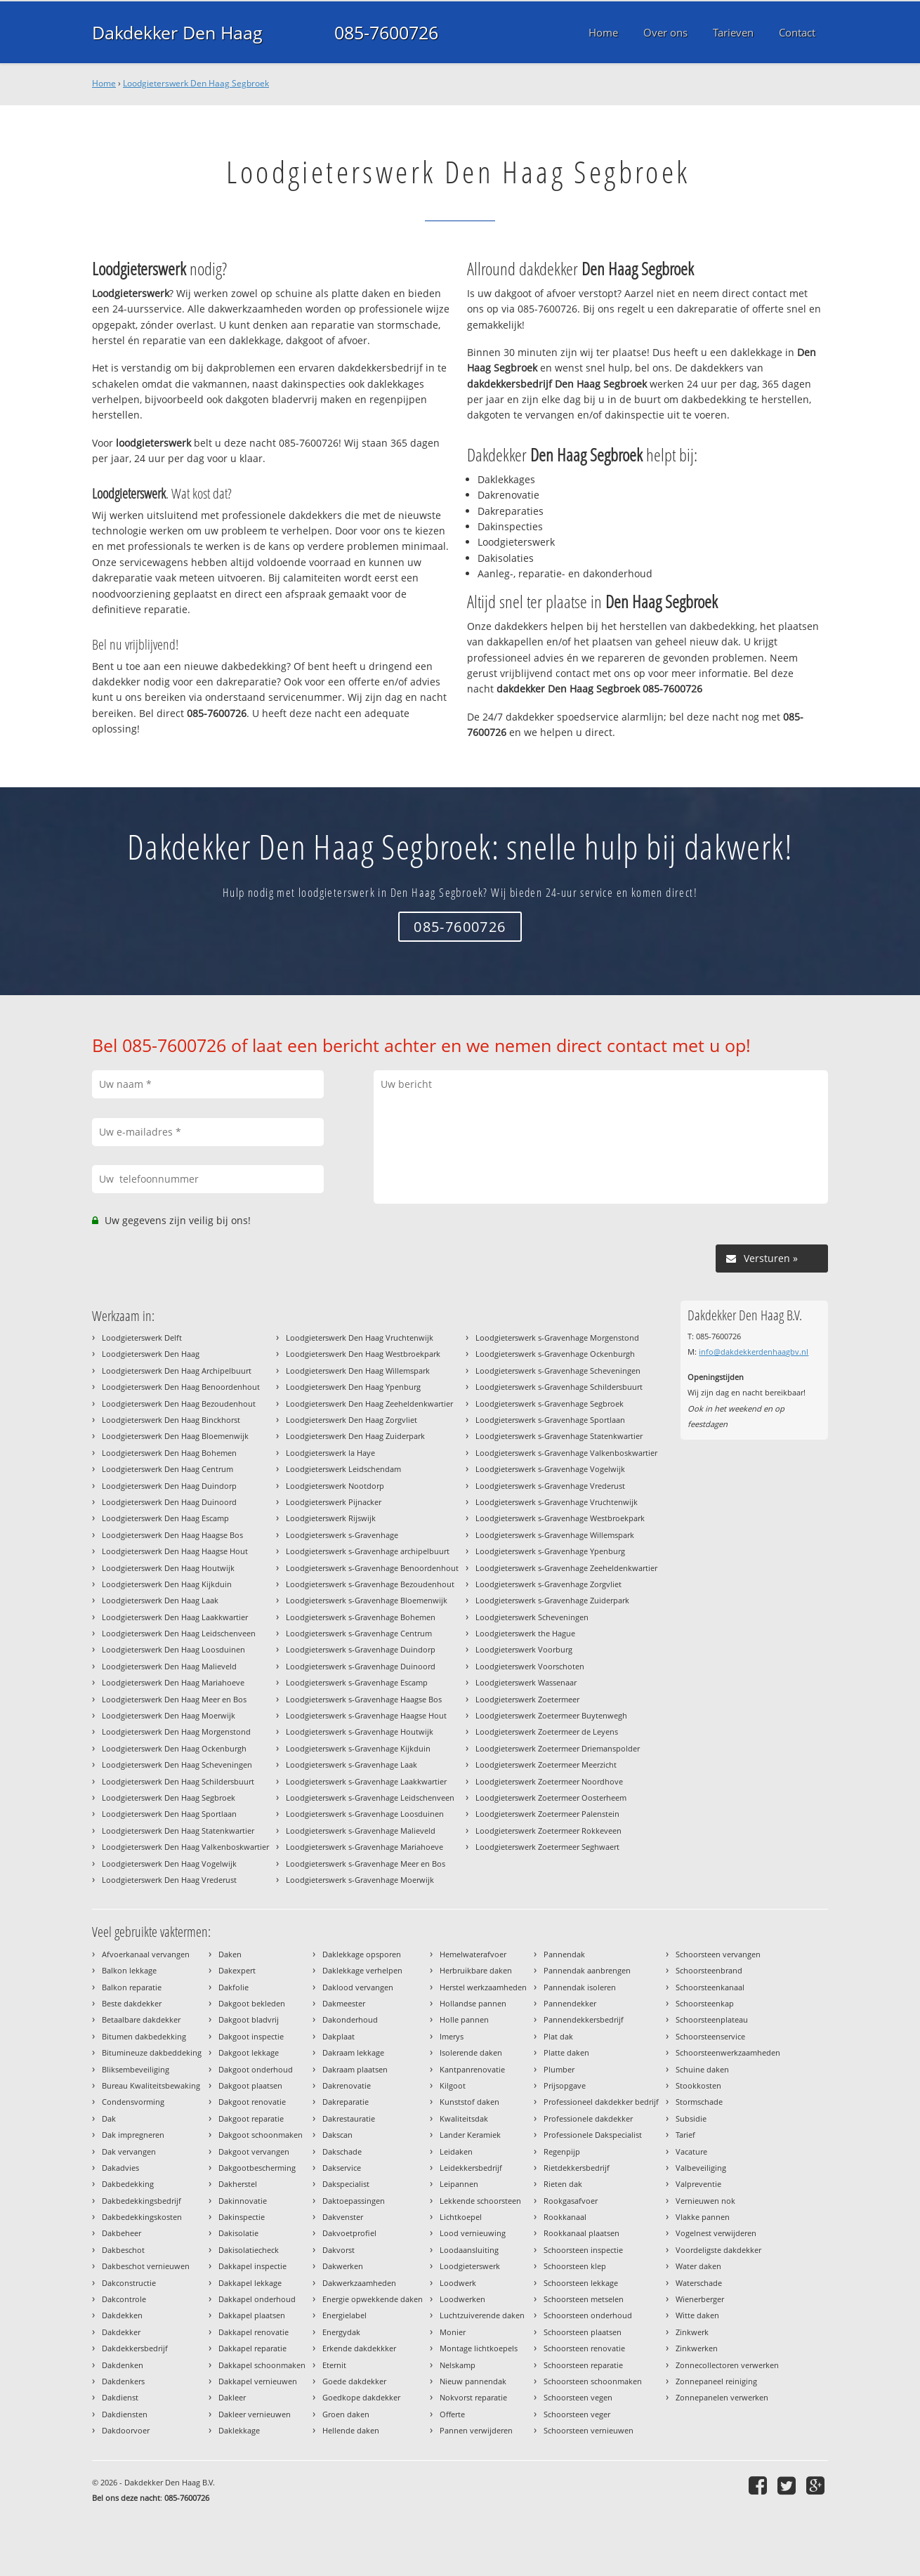  What do you see at coordinates (175, 1551) in the screenshot?
I see `Loodgieterswerk Den Haag Haagse Hout` at bounding box center [175, 1551].